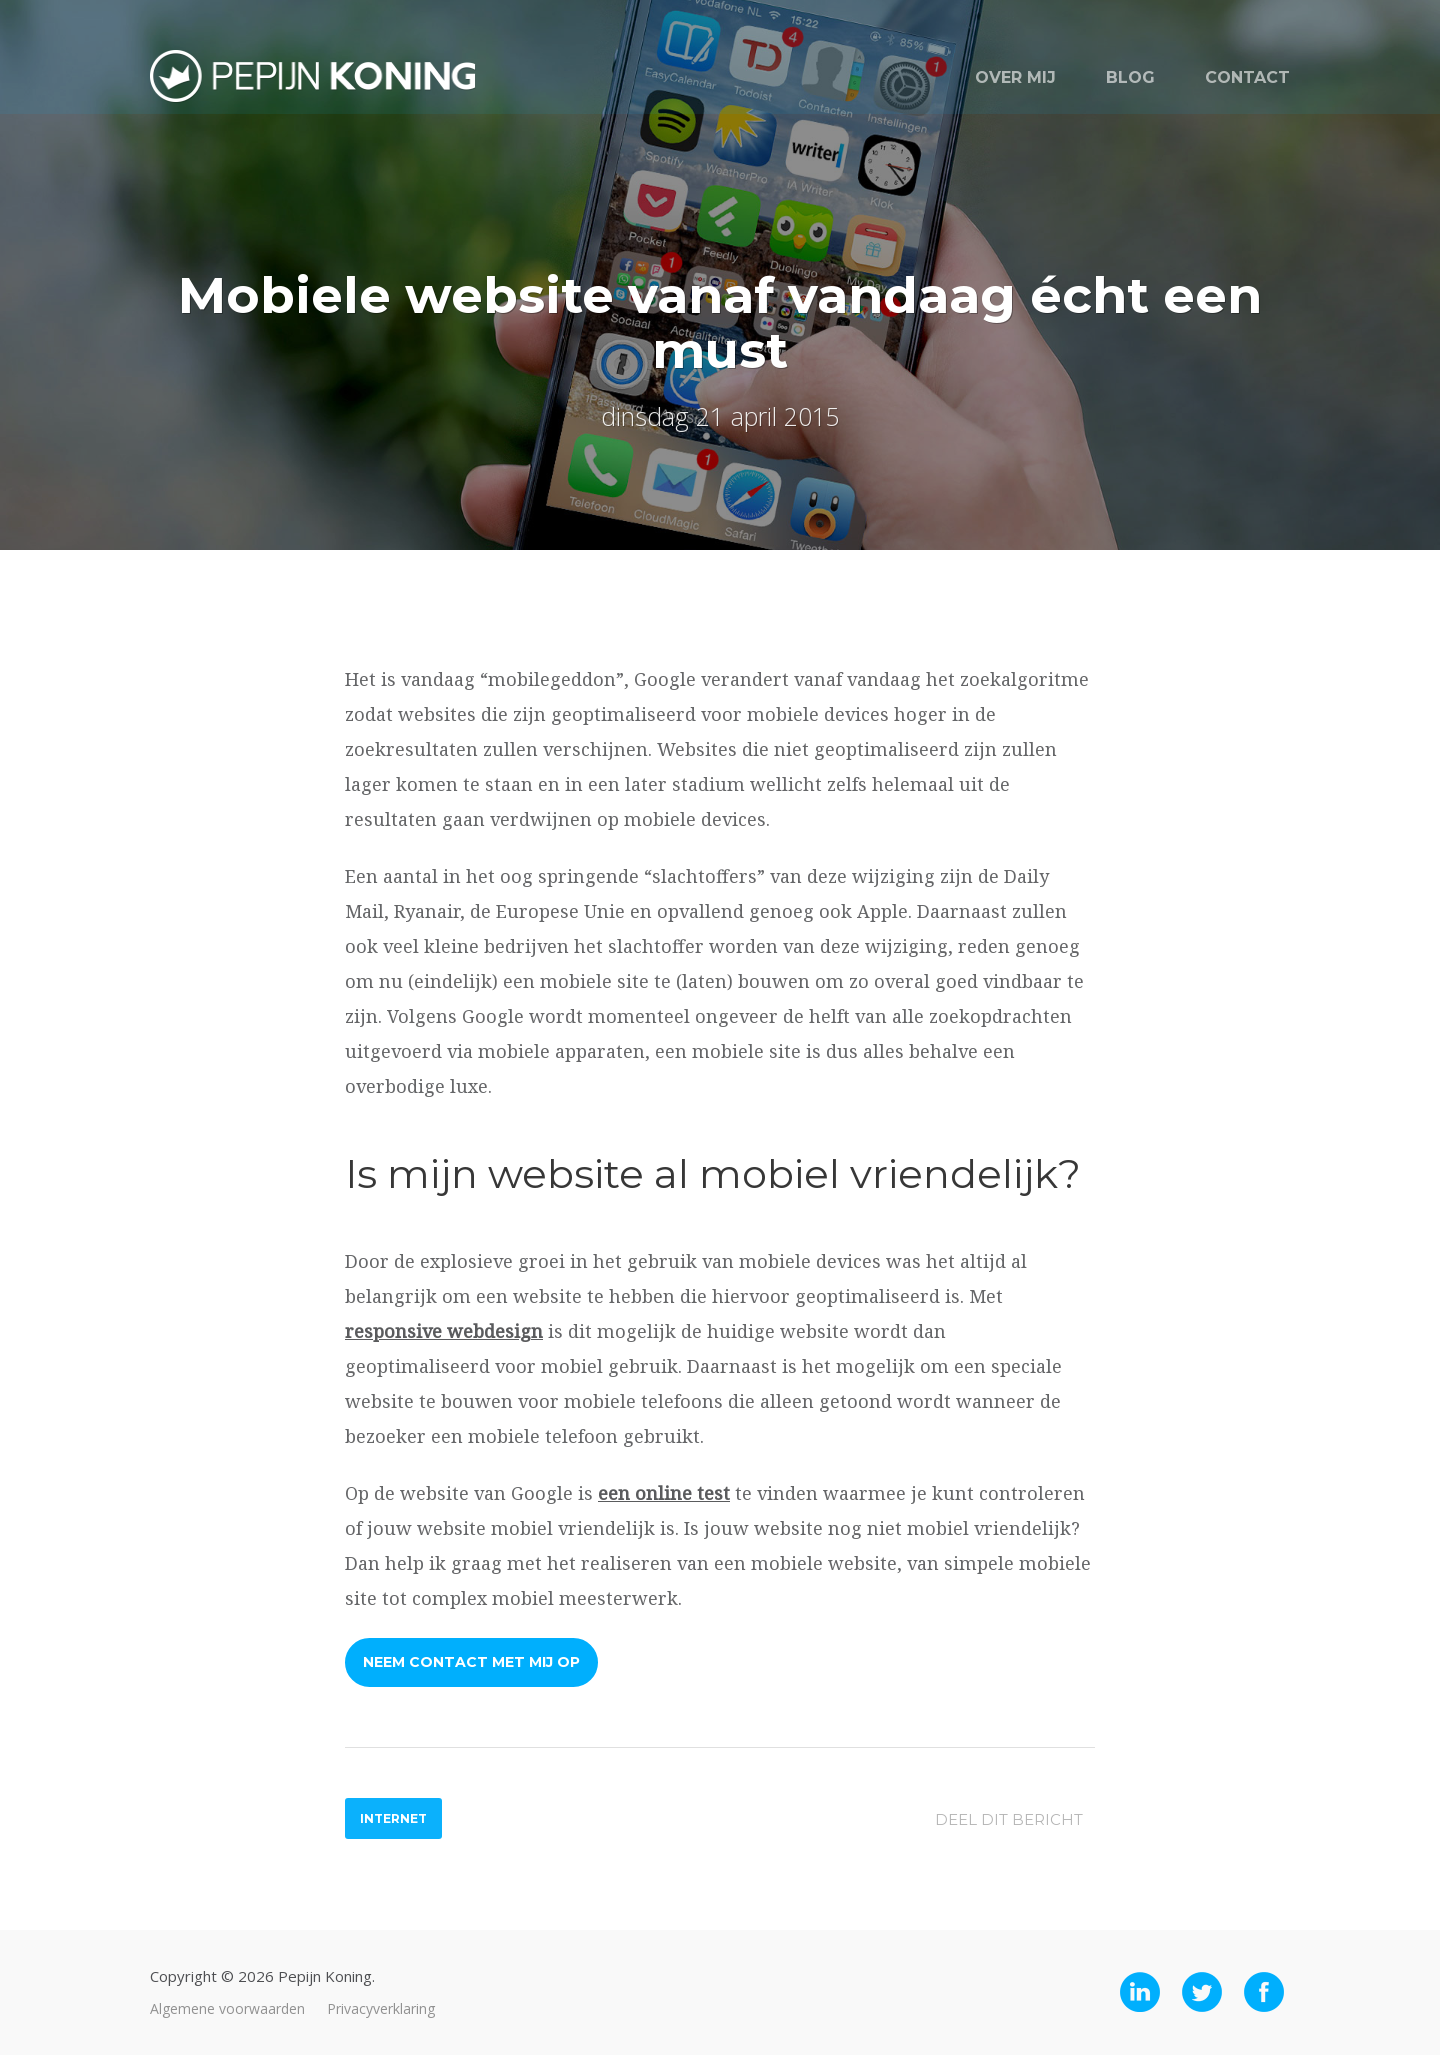  What do you see at coordinates (1247, 77) in the screenshot?
I see `Contact` at bounding box center [1247, 77].